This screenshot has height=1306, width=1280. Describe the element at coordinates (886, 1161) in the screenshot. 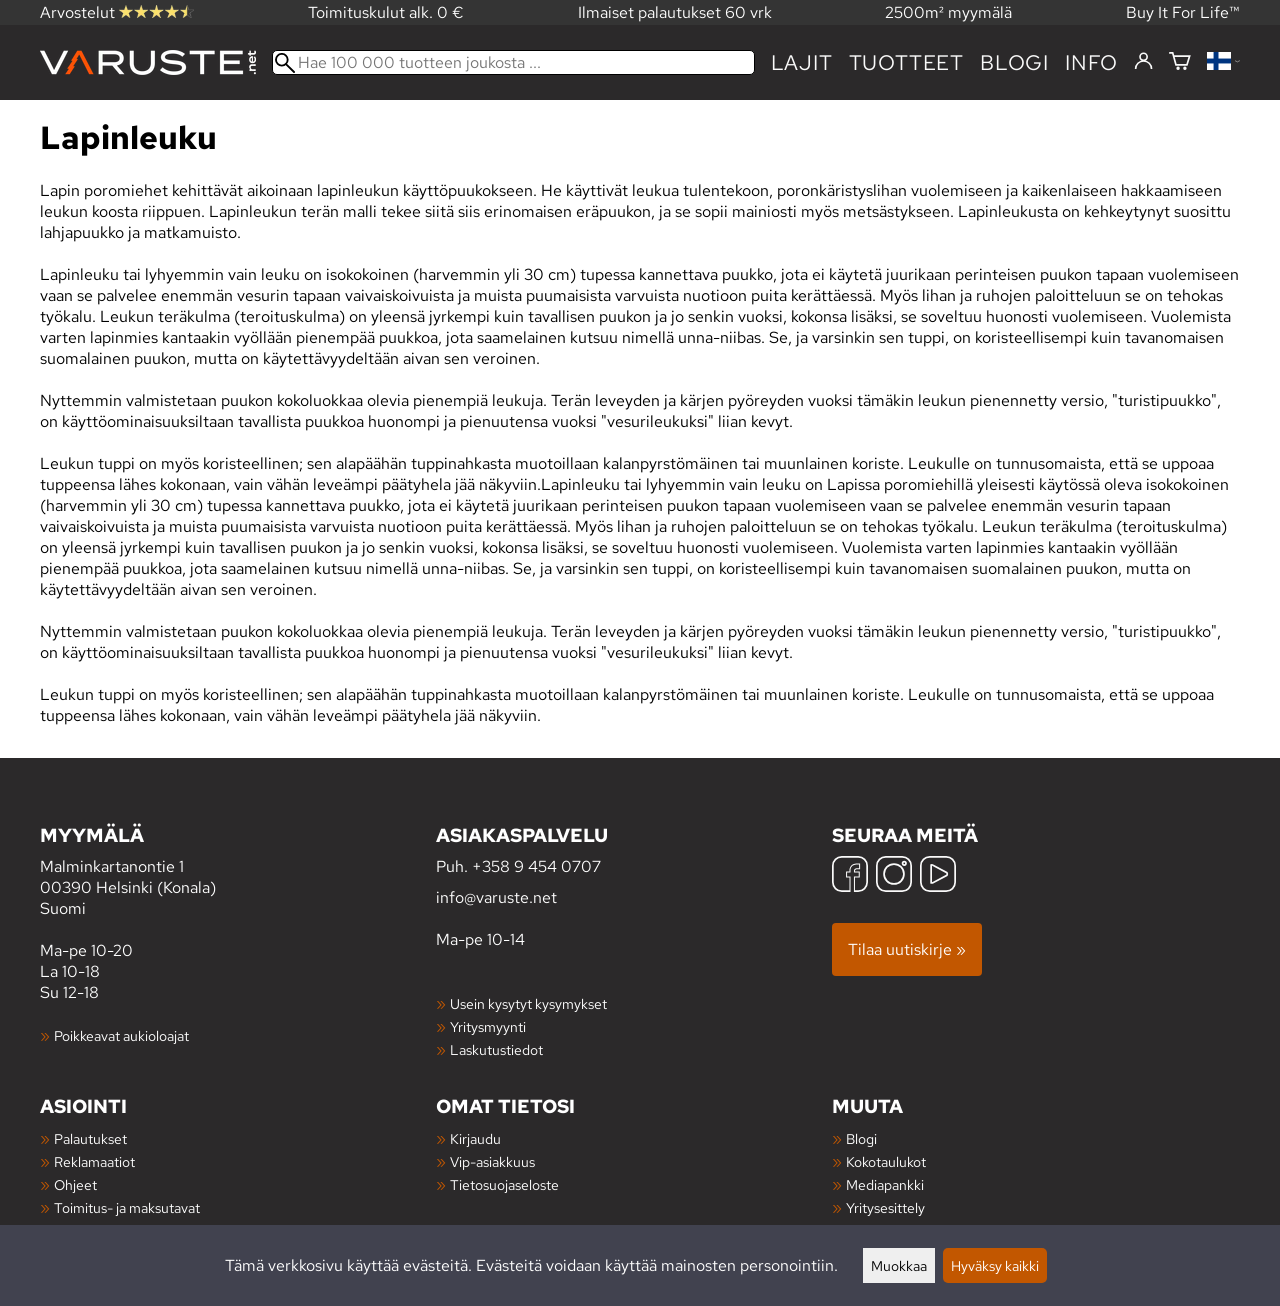

I see `Kokotaulukot` at that location.